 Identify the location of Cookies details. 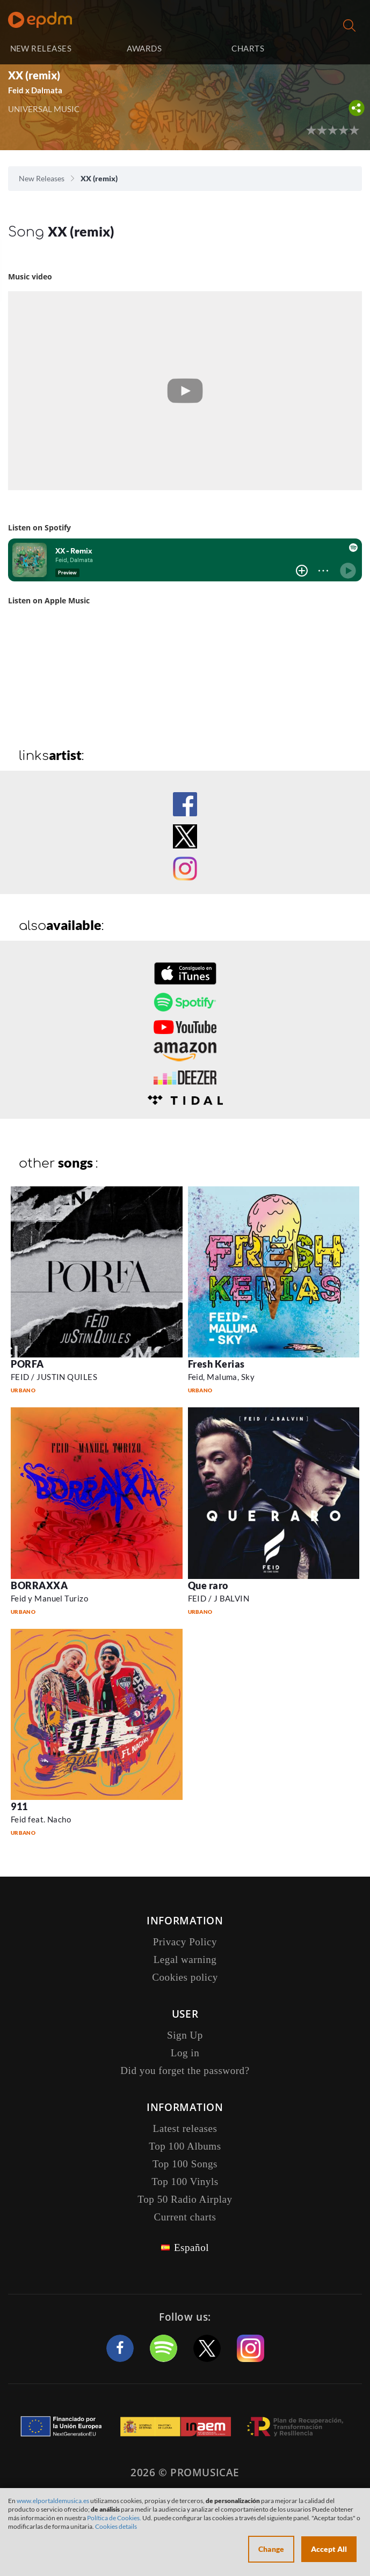
(116, 2526).